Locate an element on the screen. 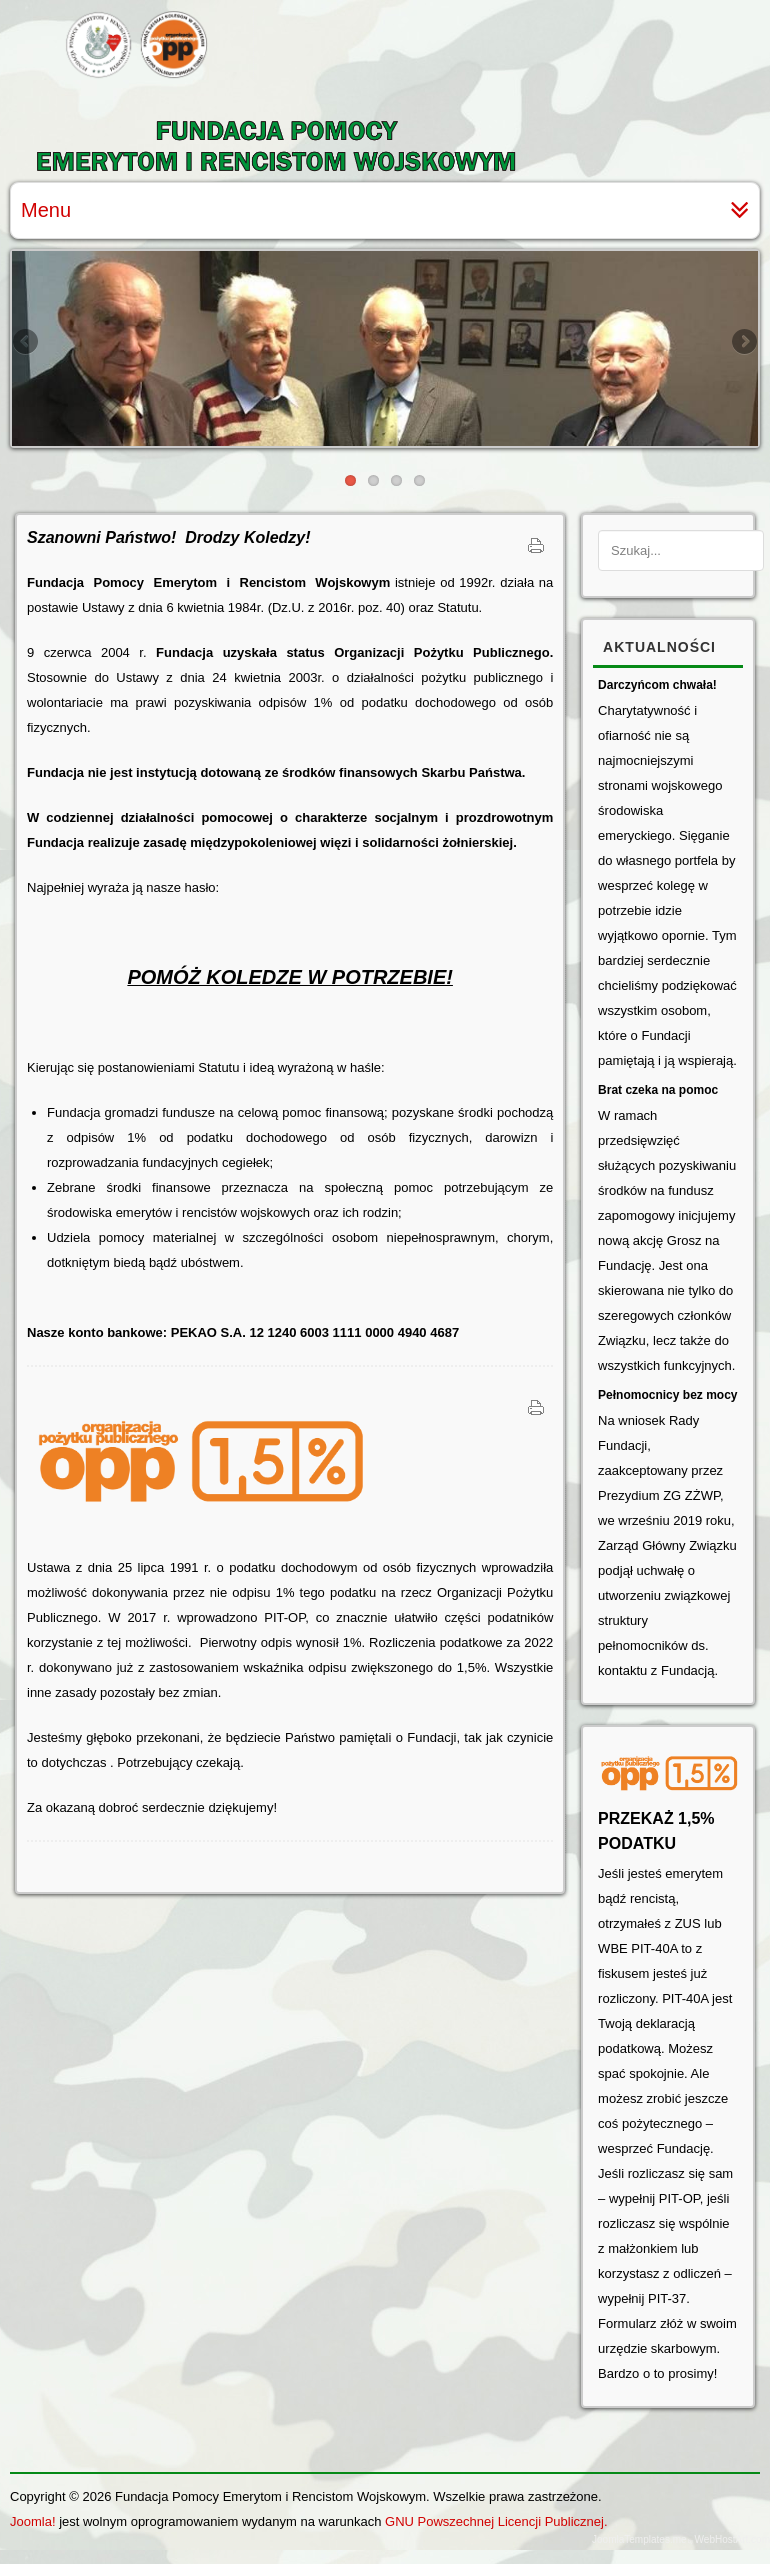 This screenshot has width=770, height=2564. JoomlaTemplates.me is located at coordinates (639, 2539).